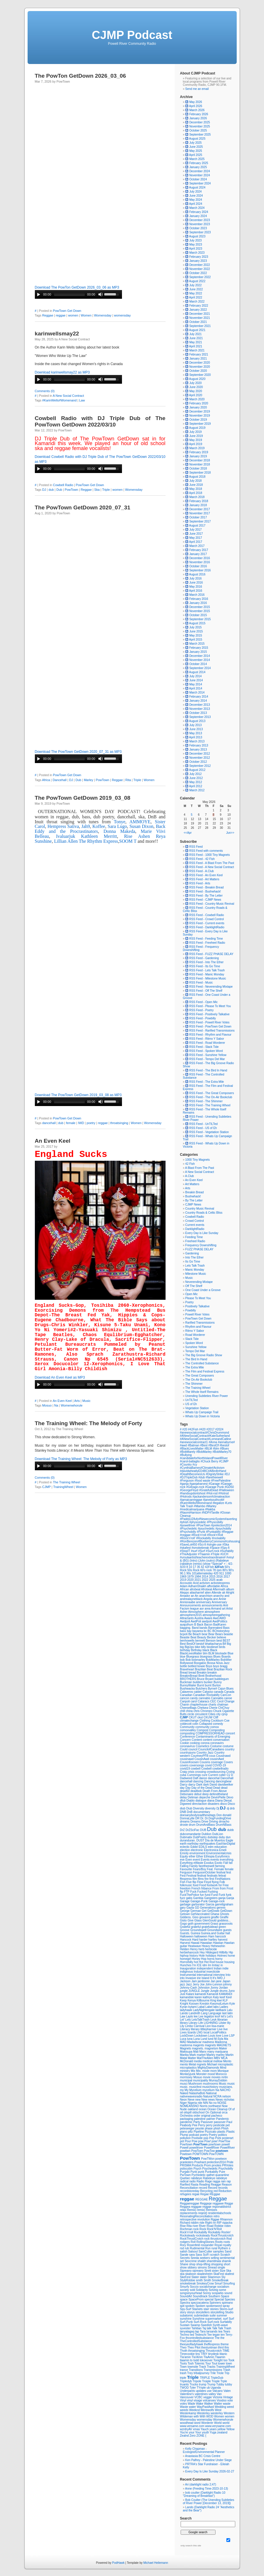 Image resolution: width=264 pixels, height=2576 pixels. Describe the element at coordinates (231, 1862) in the screenshot. I see `fall` at that location.